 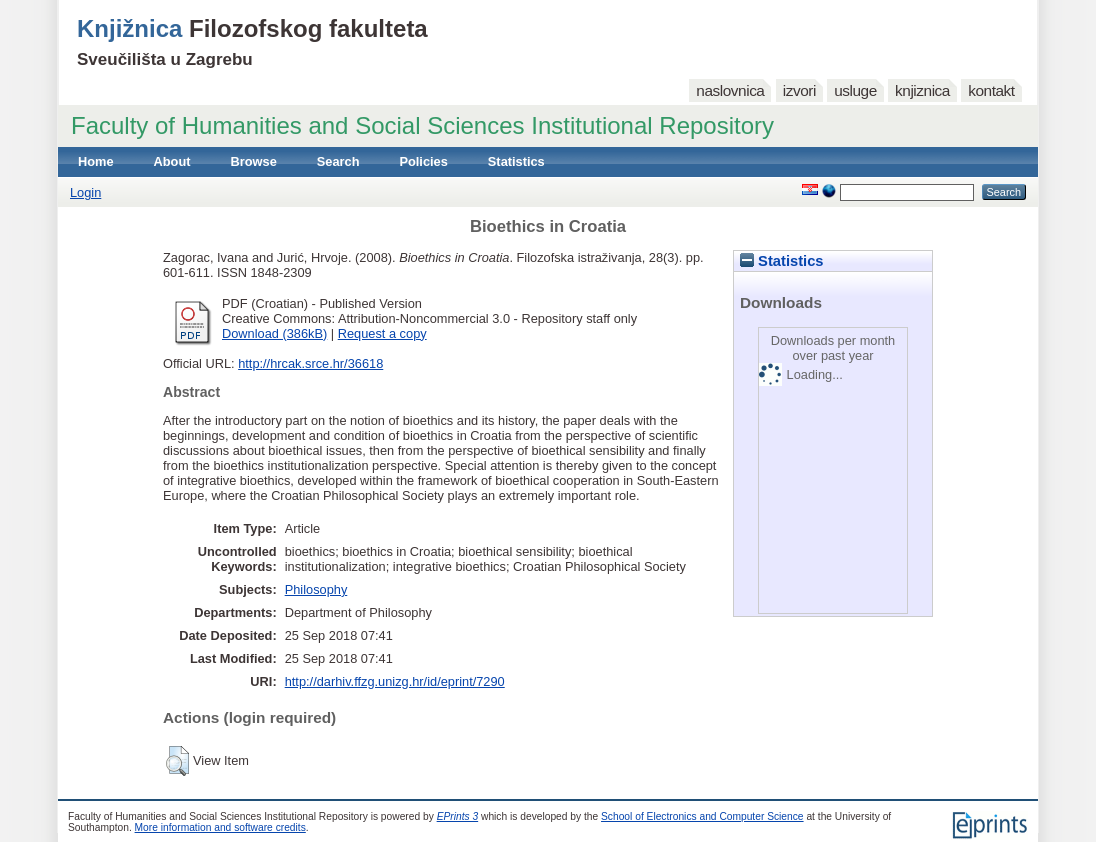 What do you see at coordinates (702, 816) in the screenshot?
I see `School of Electronics and Computer Science` at bounding box center [702, 816].